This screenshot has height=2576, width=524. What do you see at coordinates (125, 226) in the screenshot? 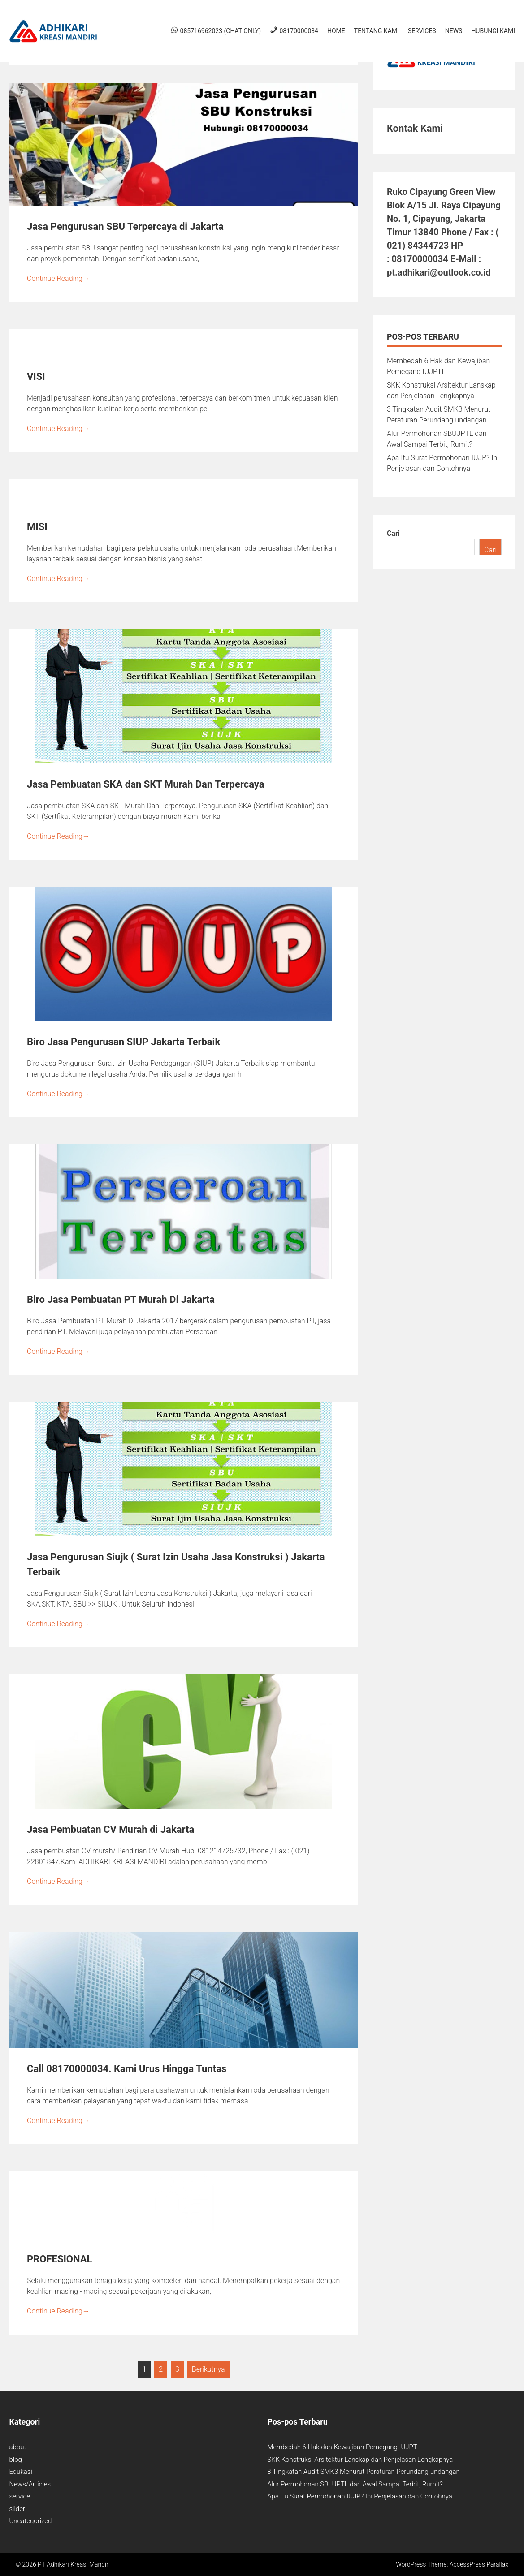
I see `Jasa Pengurusan SBU Terpercaya di Jakarta` at bounding box center [125, 226].